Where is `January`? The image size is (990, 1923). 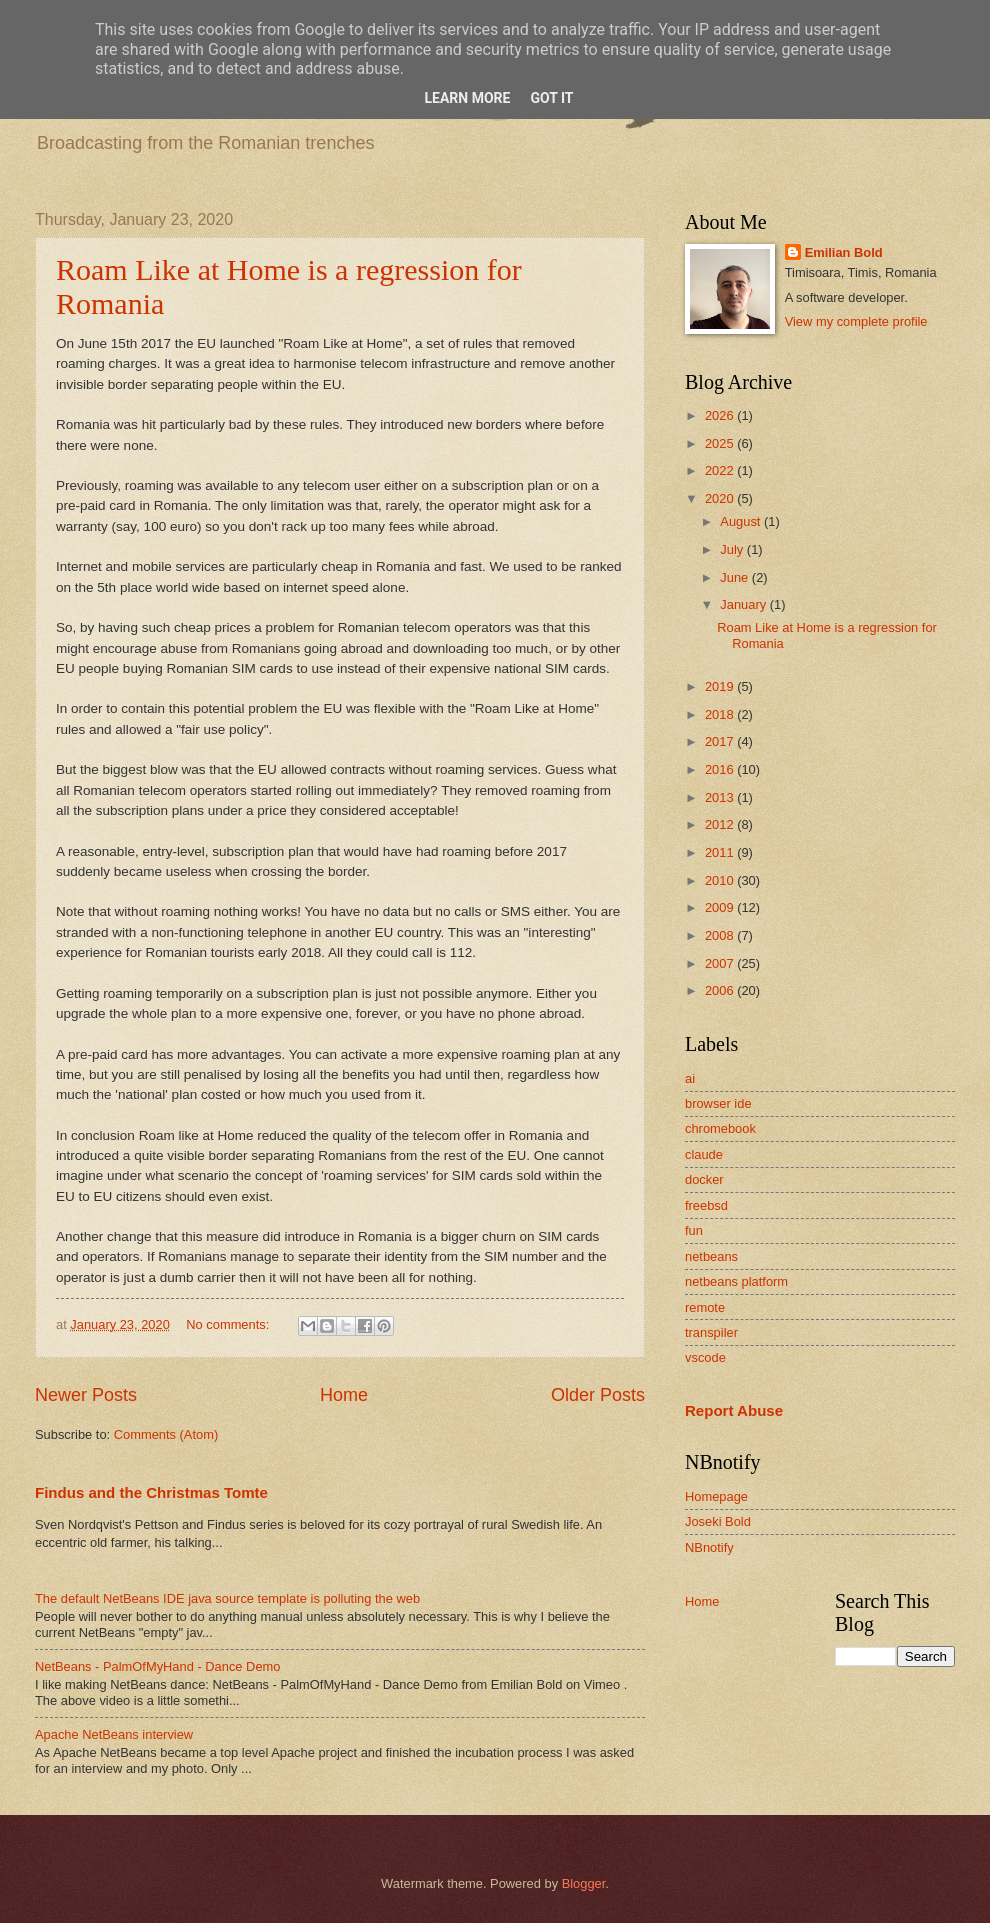 January is located at coordinates (744, 604).